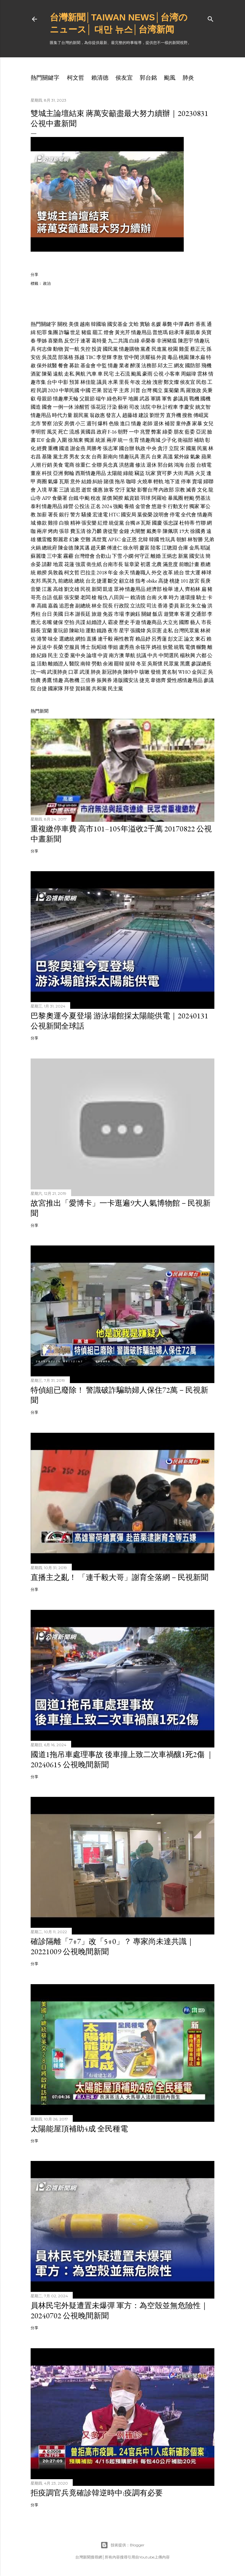 This screenshot has height=2576, width=245. What do you see at coordinates (197, 531) in the screenshot?
I see `徐國勇` at bounding box center [197, 531].